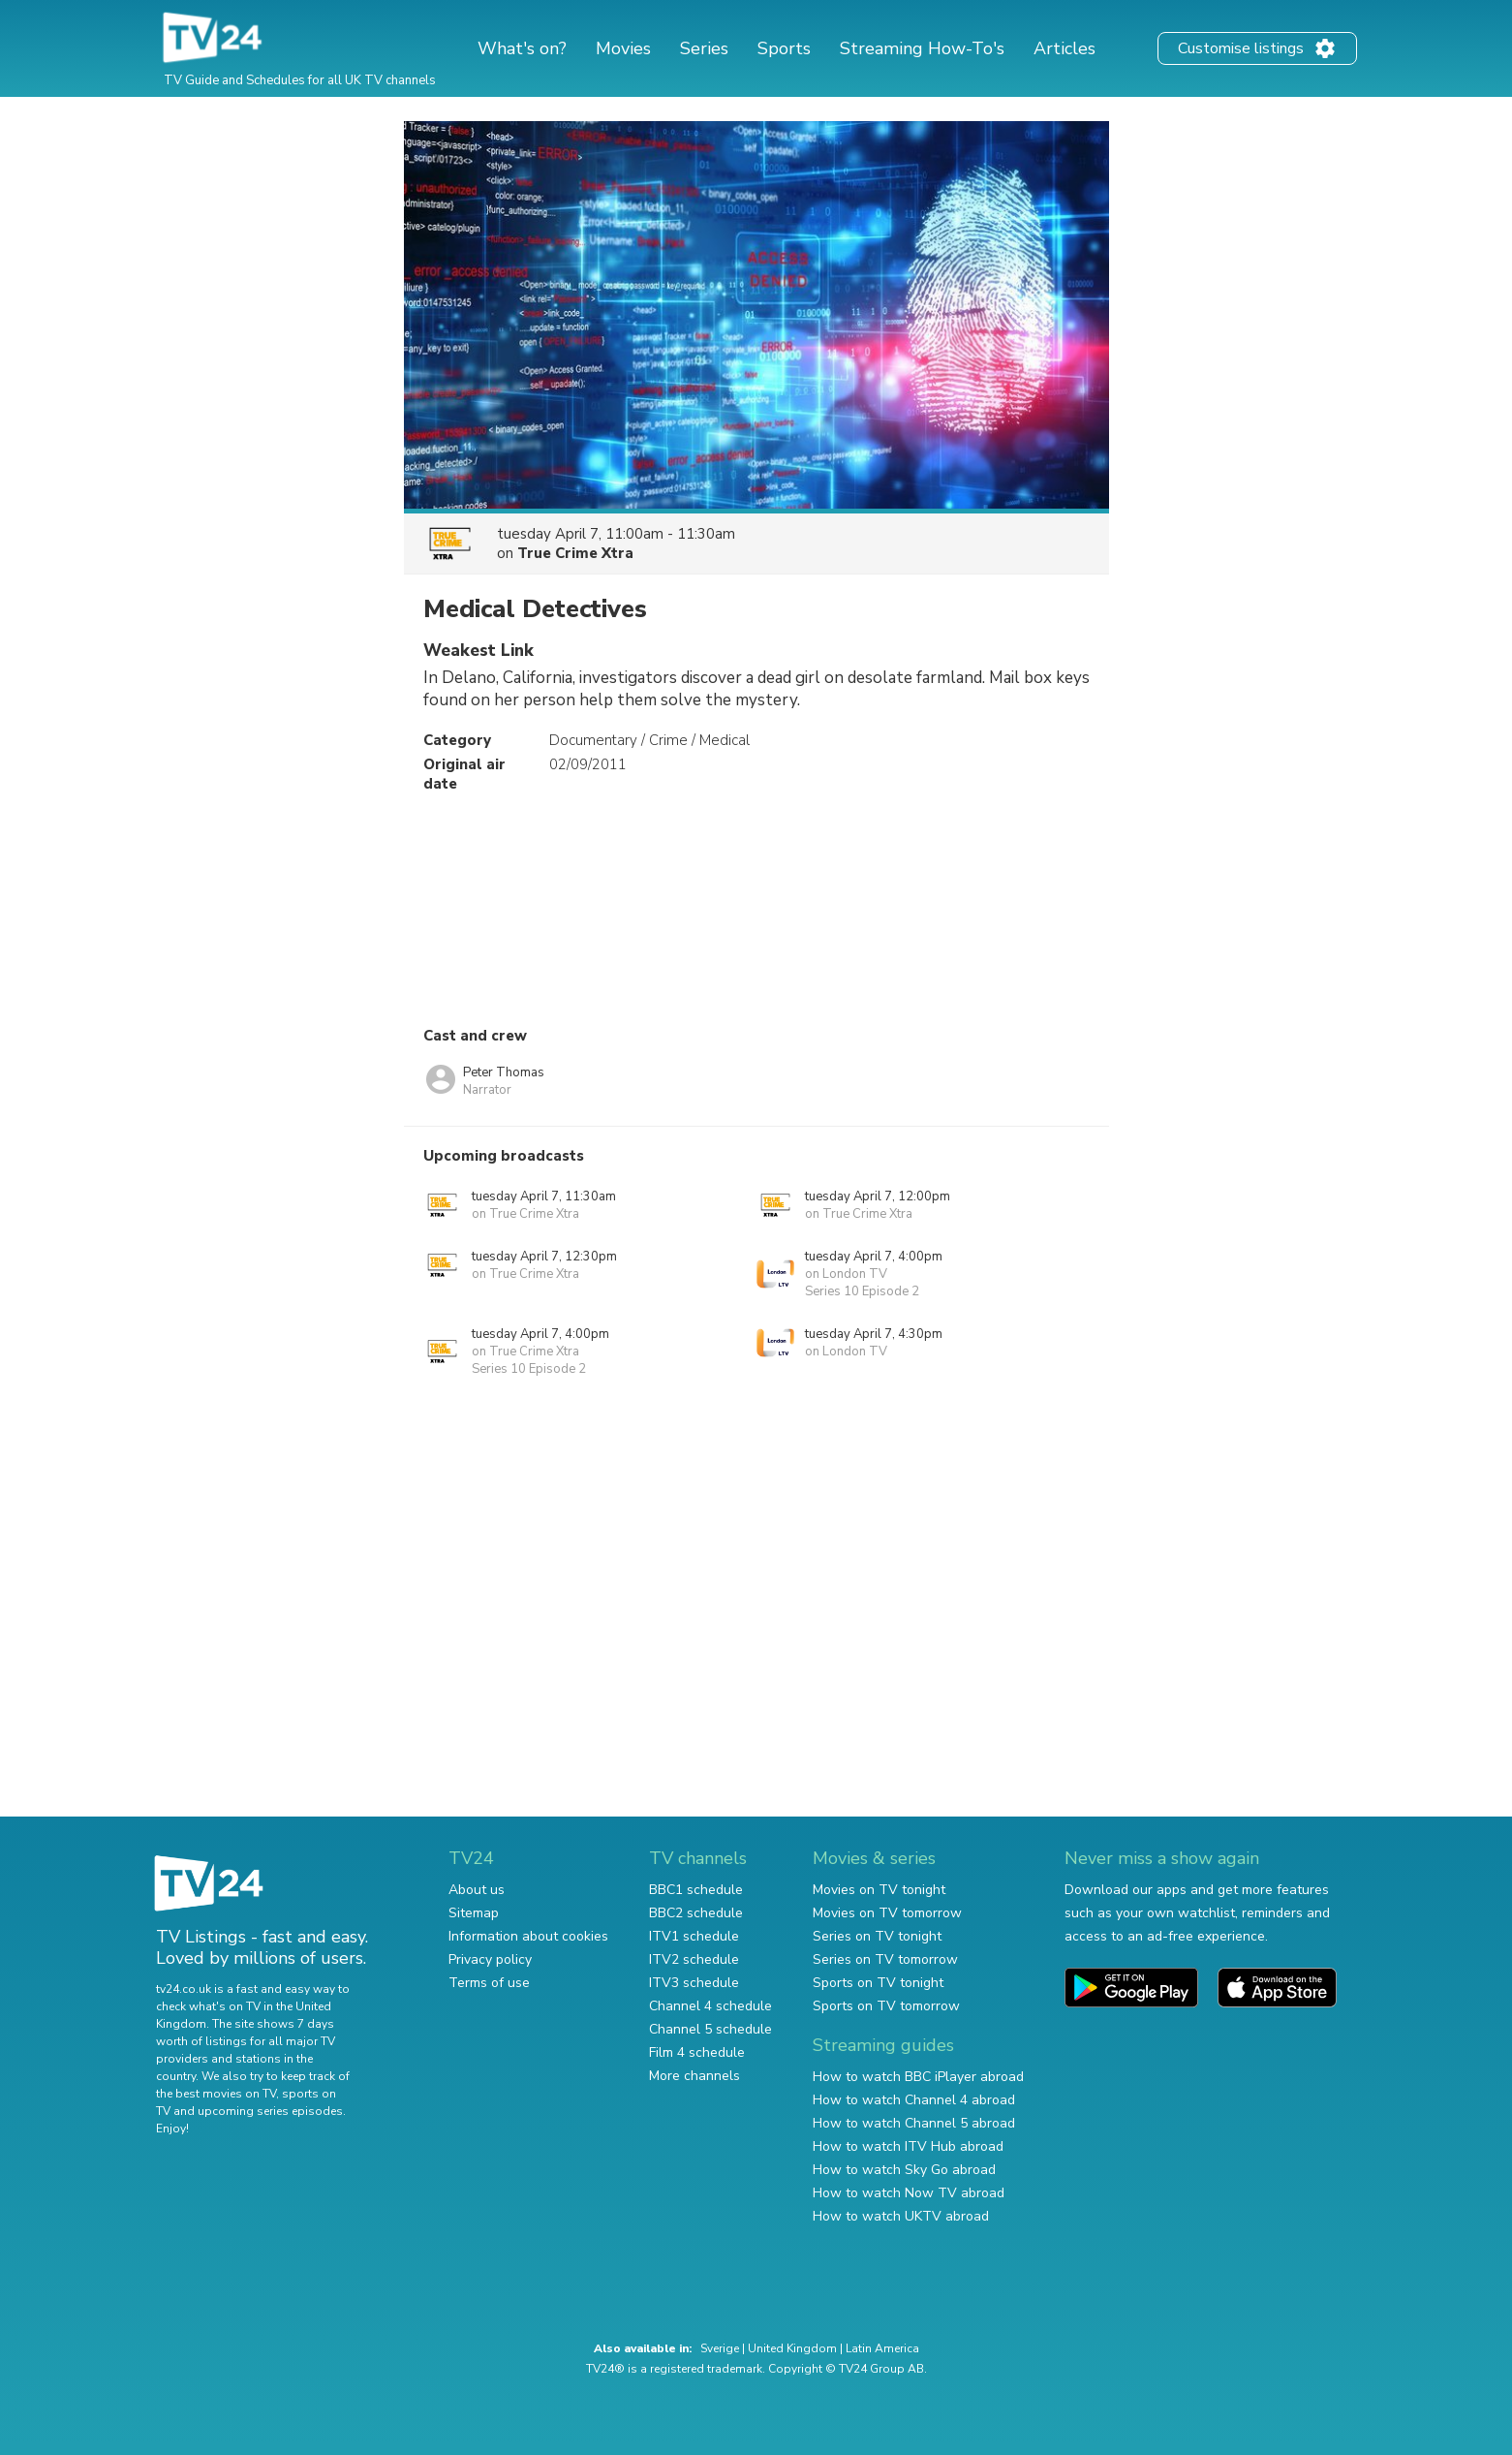 This screenshot has width=1512, height=2455. Describe the element at coordinates (904, 2169) in the screenshot. I see `How to watch Sky Go abroad` at that location.